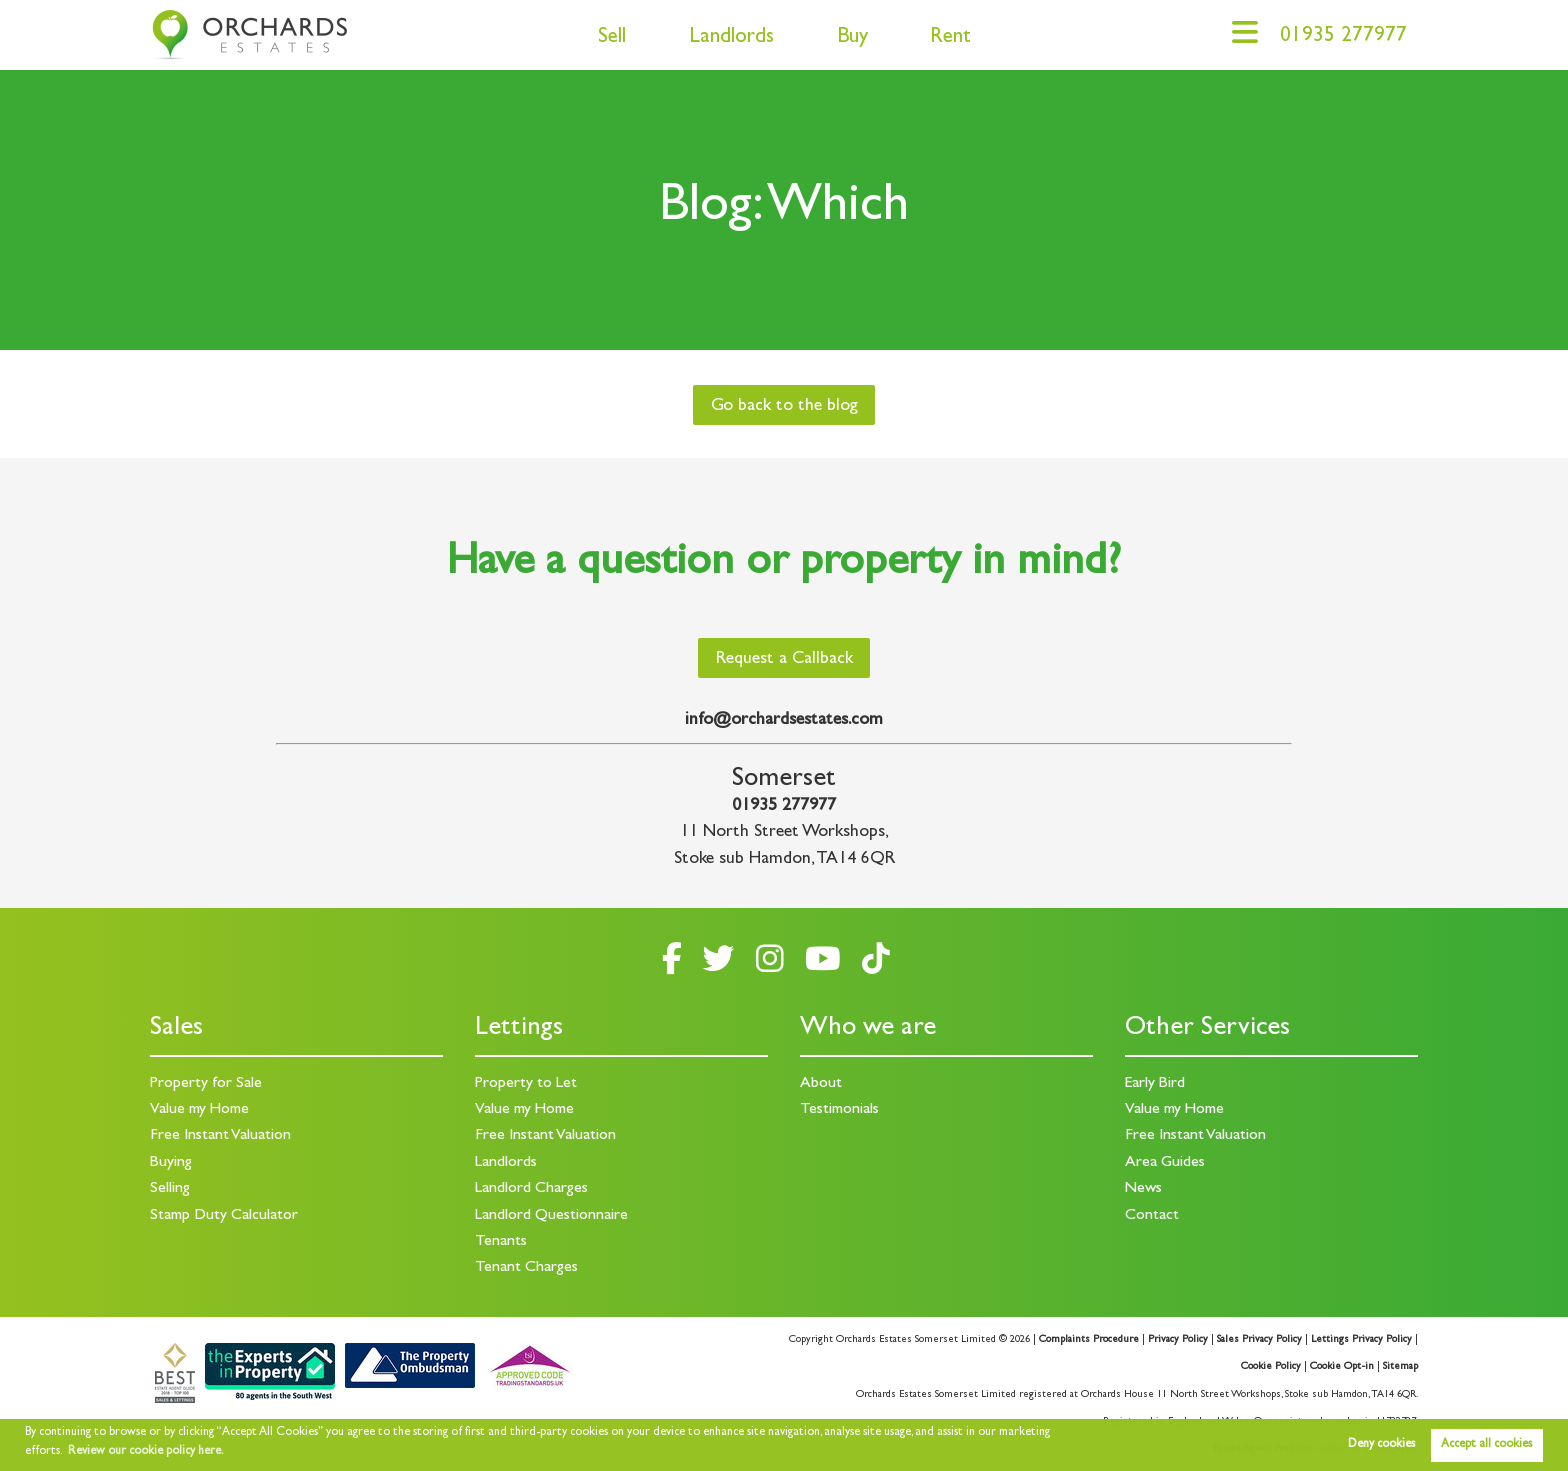 The height and width of the screenshot is (1471, 1568). What do you see at coordinates (551, 1216) in the screenshot?
I see `Landlord Questionnaire` at bounding box center [551, 1216].